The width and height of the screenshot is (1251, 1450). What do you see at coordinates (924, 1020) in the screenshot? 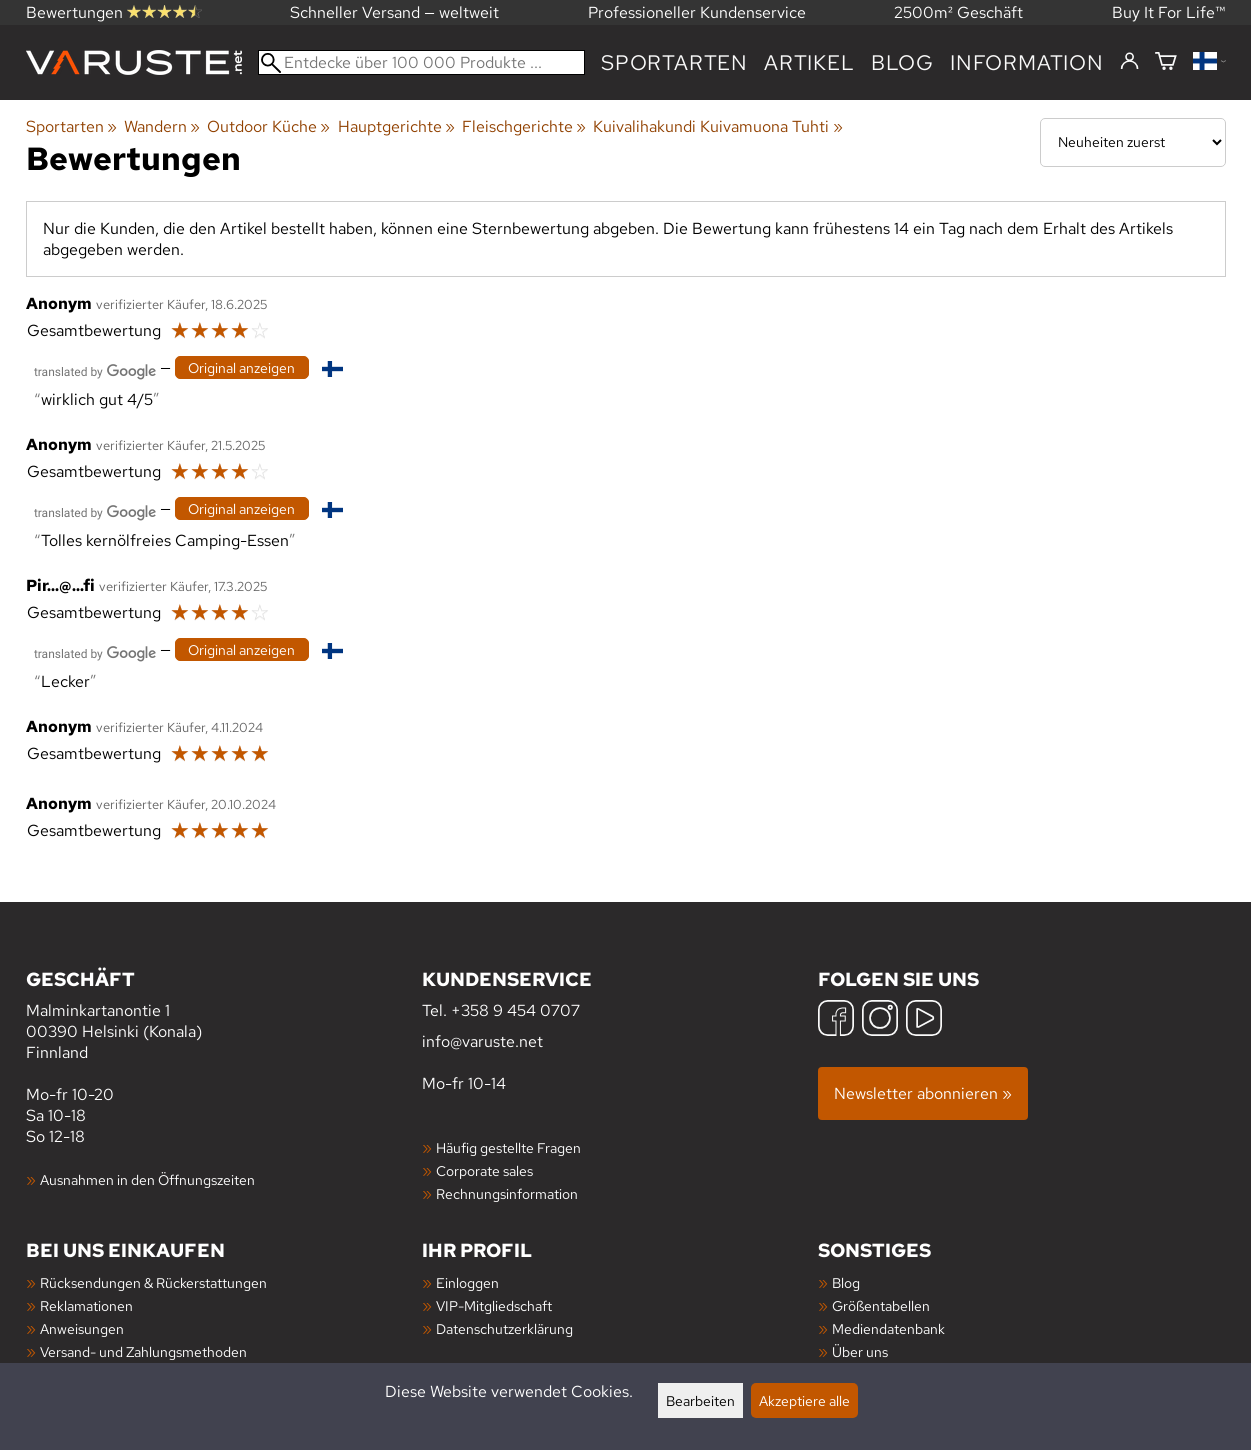
I see `[YouTube]` at bounding box center [924, 1020].